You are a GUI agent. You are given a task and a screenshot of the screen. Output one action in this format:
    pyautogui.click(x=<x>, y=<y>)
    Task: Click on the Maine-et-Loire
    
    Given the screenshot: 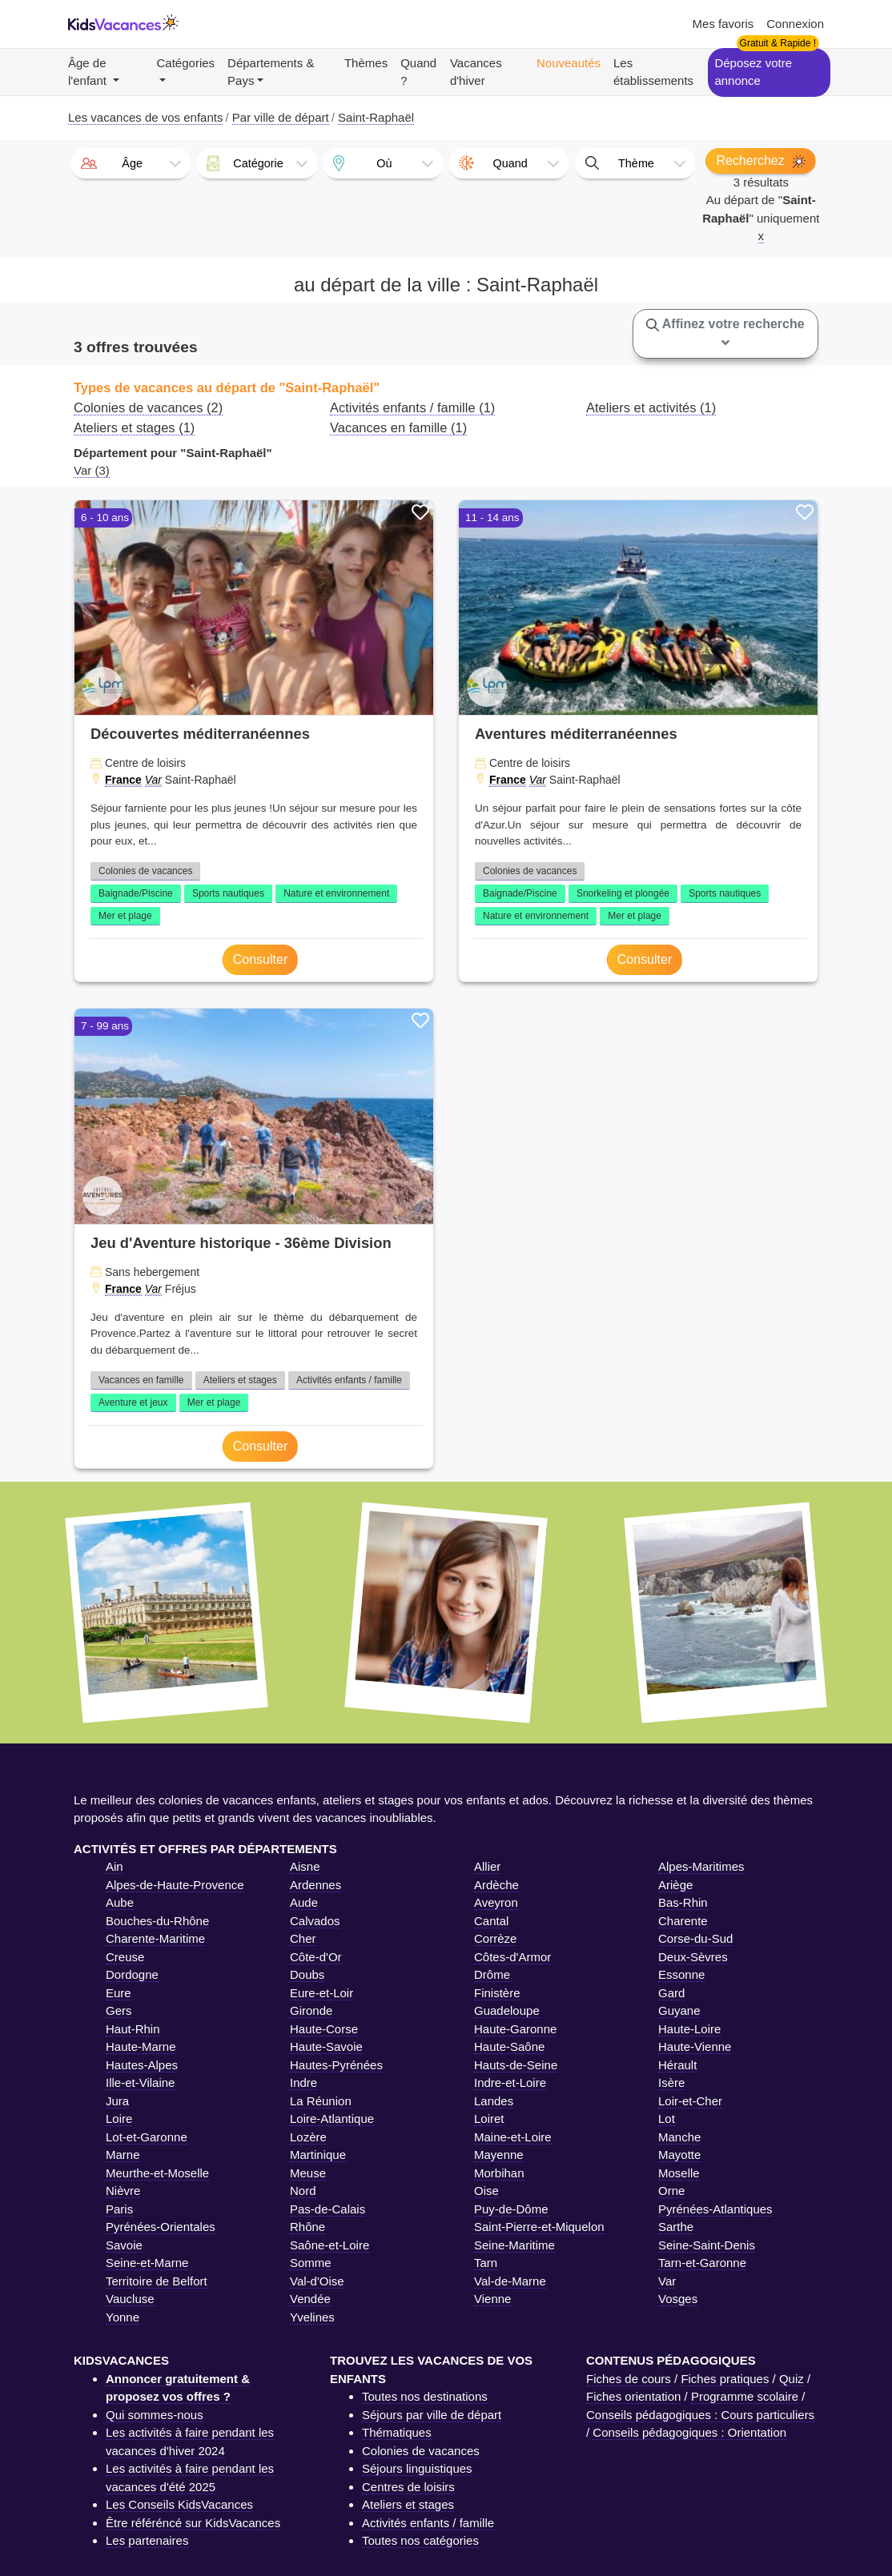 What is the action you would take?
    pyautogui.click(x=513, y=2137)
    